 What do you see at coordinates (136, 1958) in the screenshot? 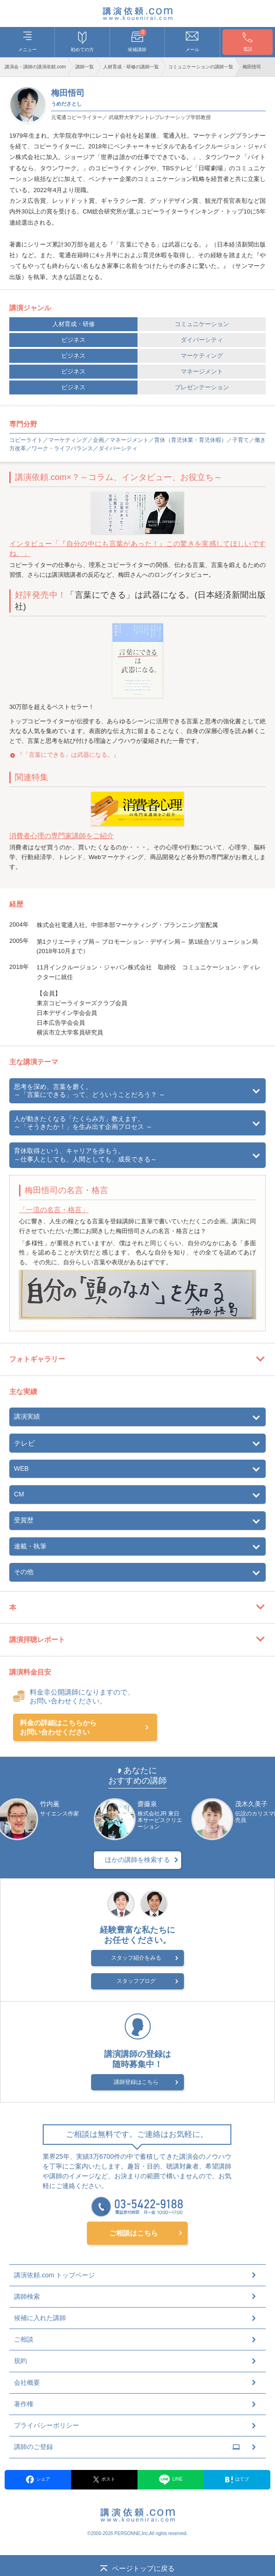
I see `スタッフ紹介をみる` at bounding box center [136, 1958].